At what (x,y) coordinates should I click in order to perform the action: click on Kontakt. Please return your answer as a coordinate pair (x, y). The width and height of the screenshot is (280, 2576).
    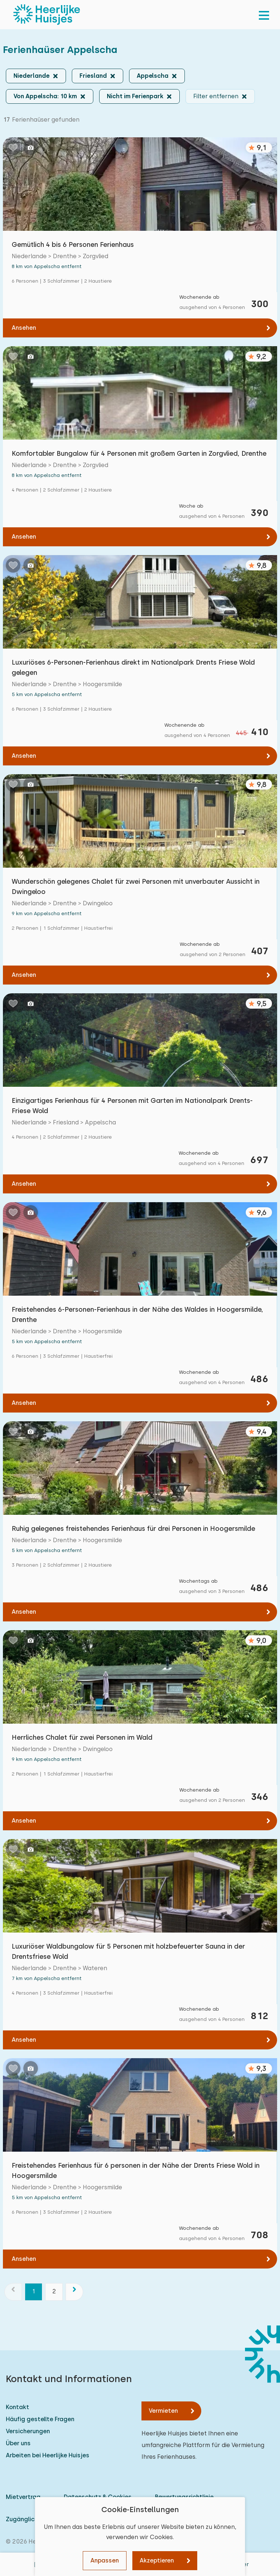
    Looking at the image, I should click on (17, 2407).